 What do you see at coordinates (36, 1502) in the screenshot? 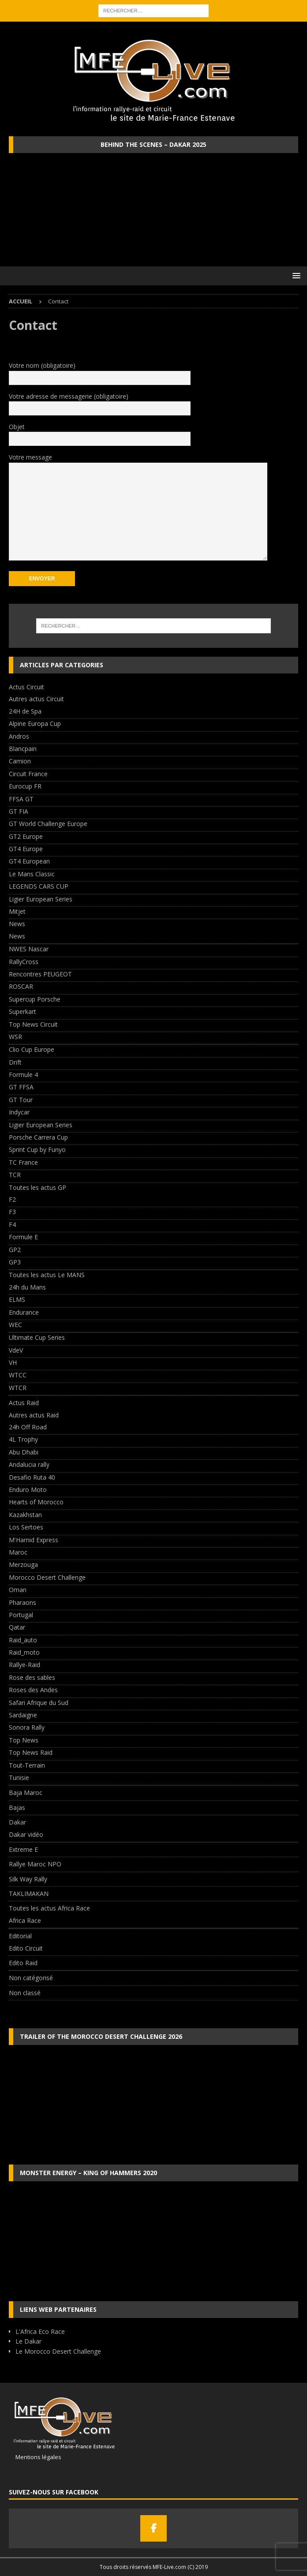
I see `Hearts of Morocco` at bounding box center [36, 1502].